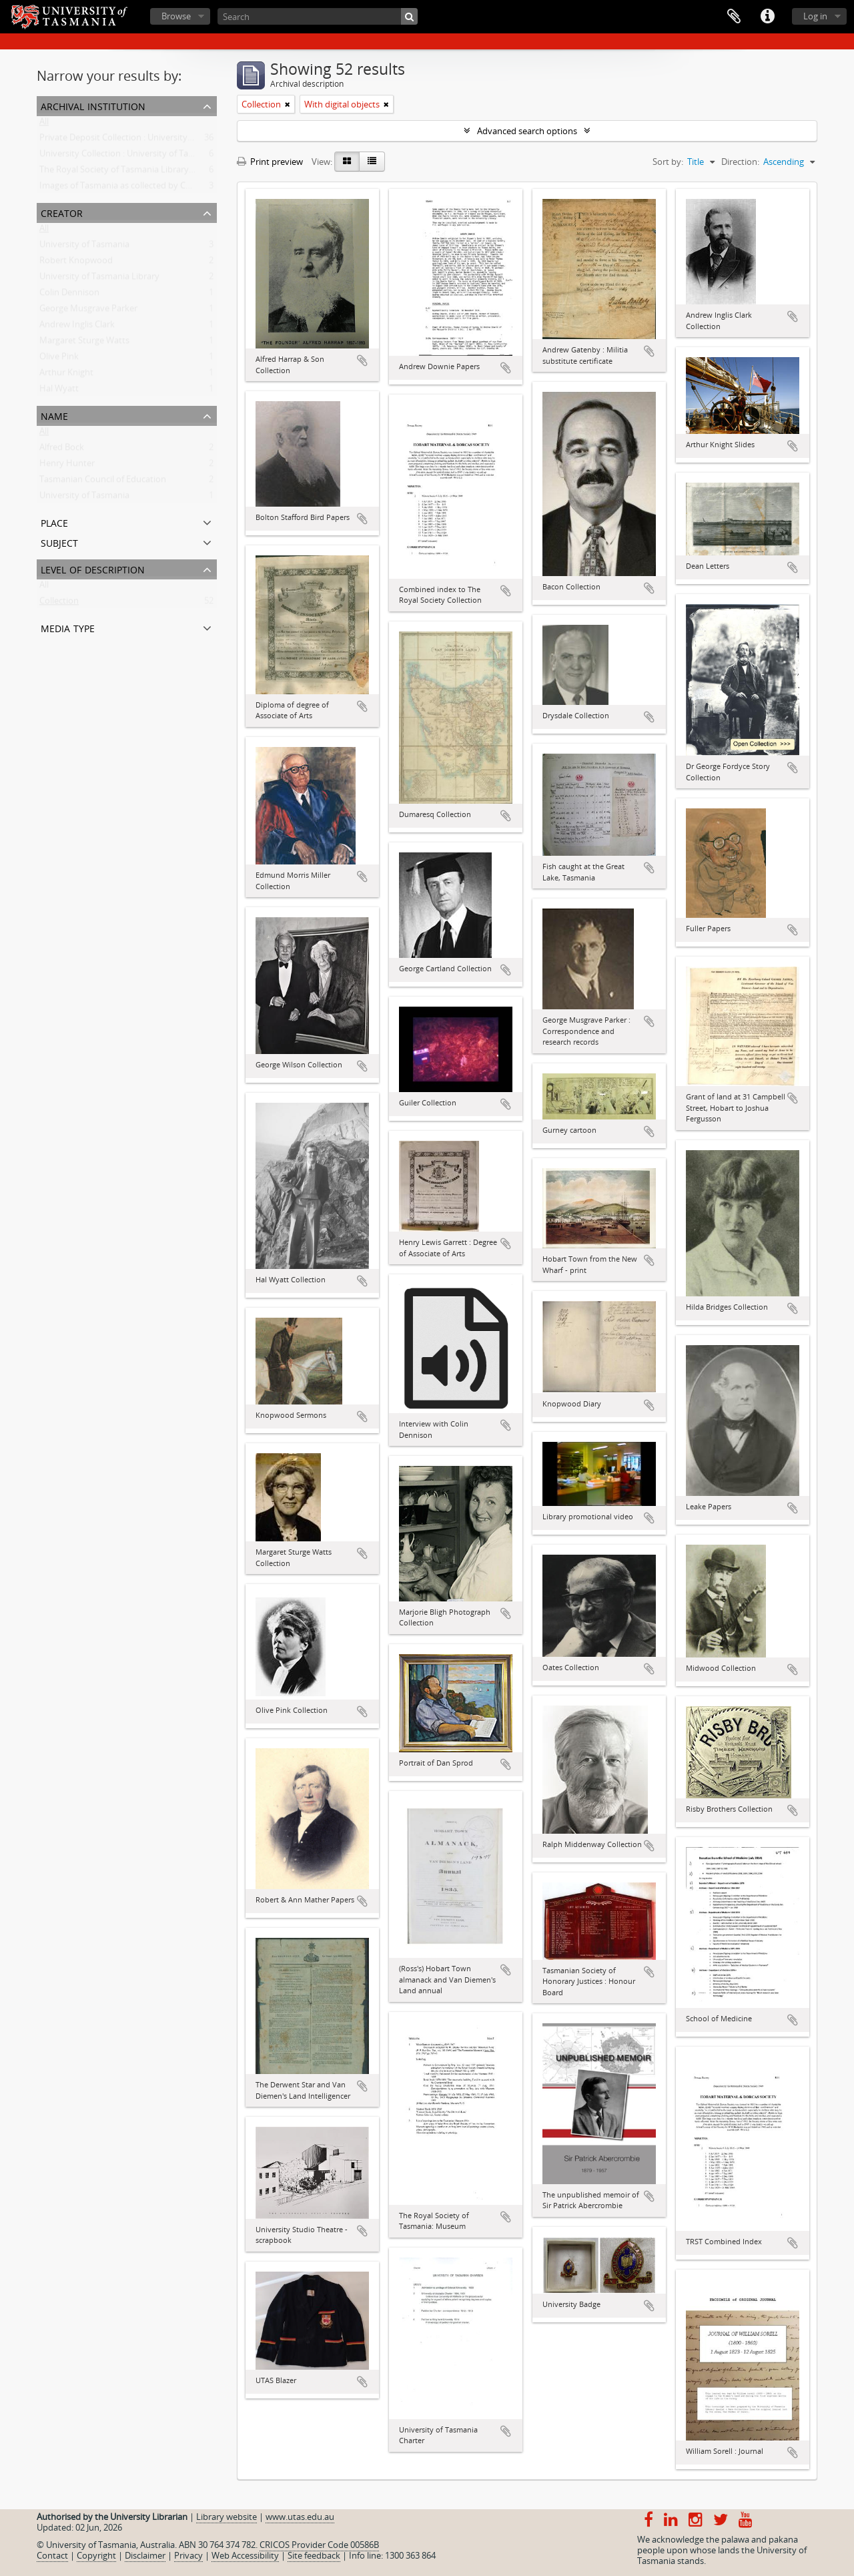  What do you see at coordinates (76, 263) in the screenshot?
I see `Robert Knopwood` at bounding box center [76, 263].